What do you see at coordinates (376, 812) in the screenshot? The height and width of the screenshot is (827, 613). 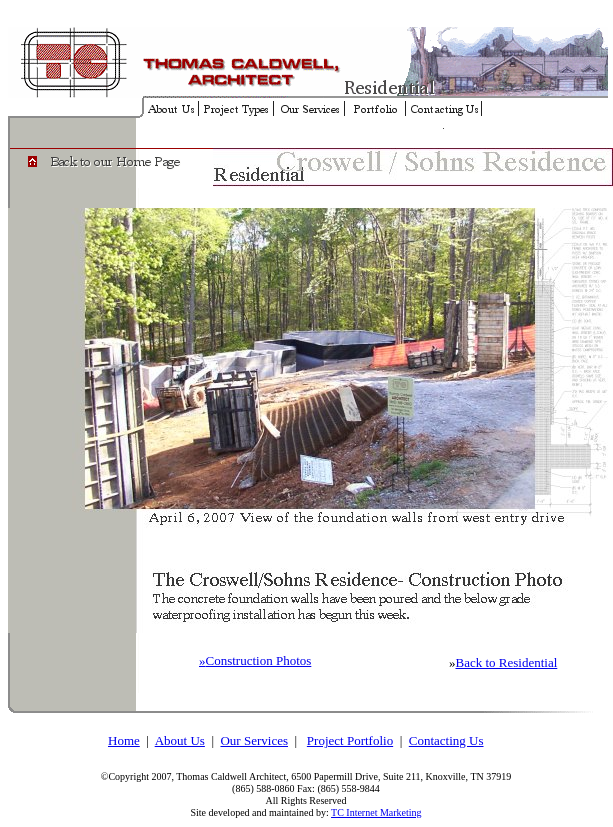 I see `TC Internet Marketing` at bounding box center [376, 812].